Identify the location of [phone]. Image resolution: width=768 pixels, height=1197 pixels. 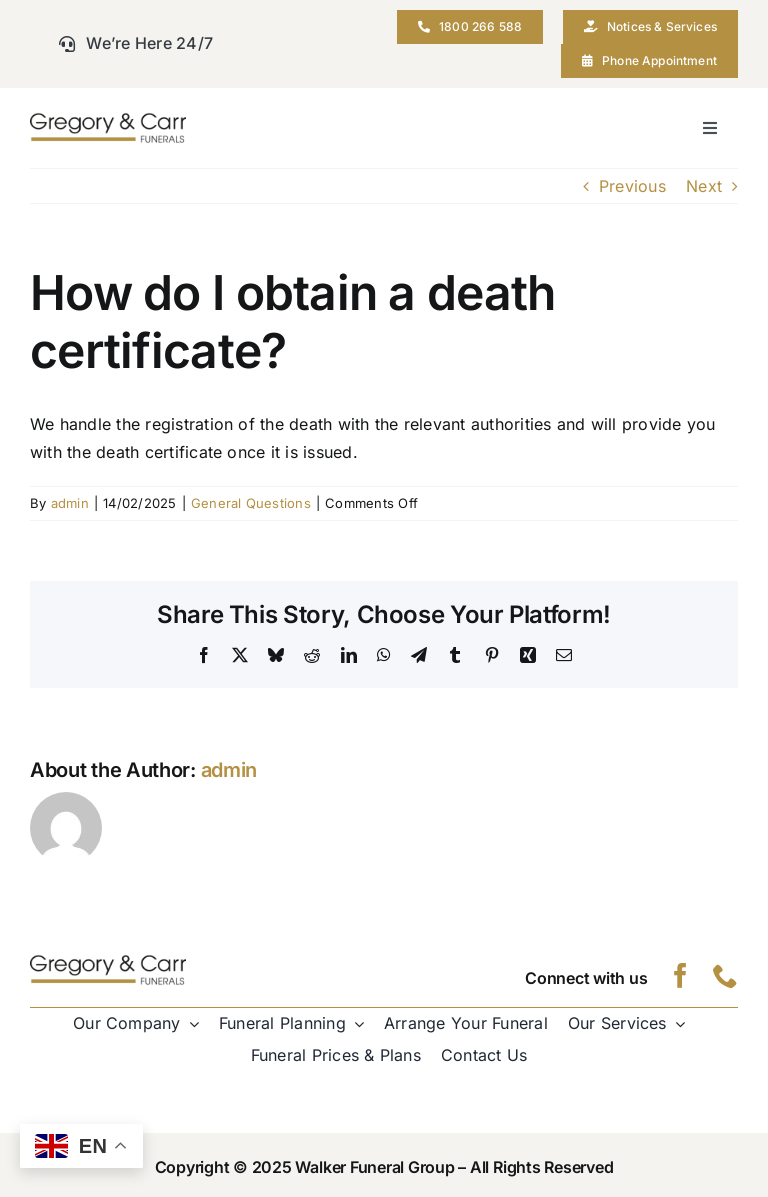
(725, 975).